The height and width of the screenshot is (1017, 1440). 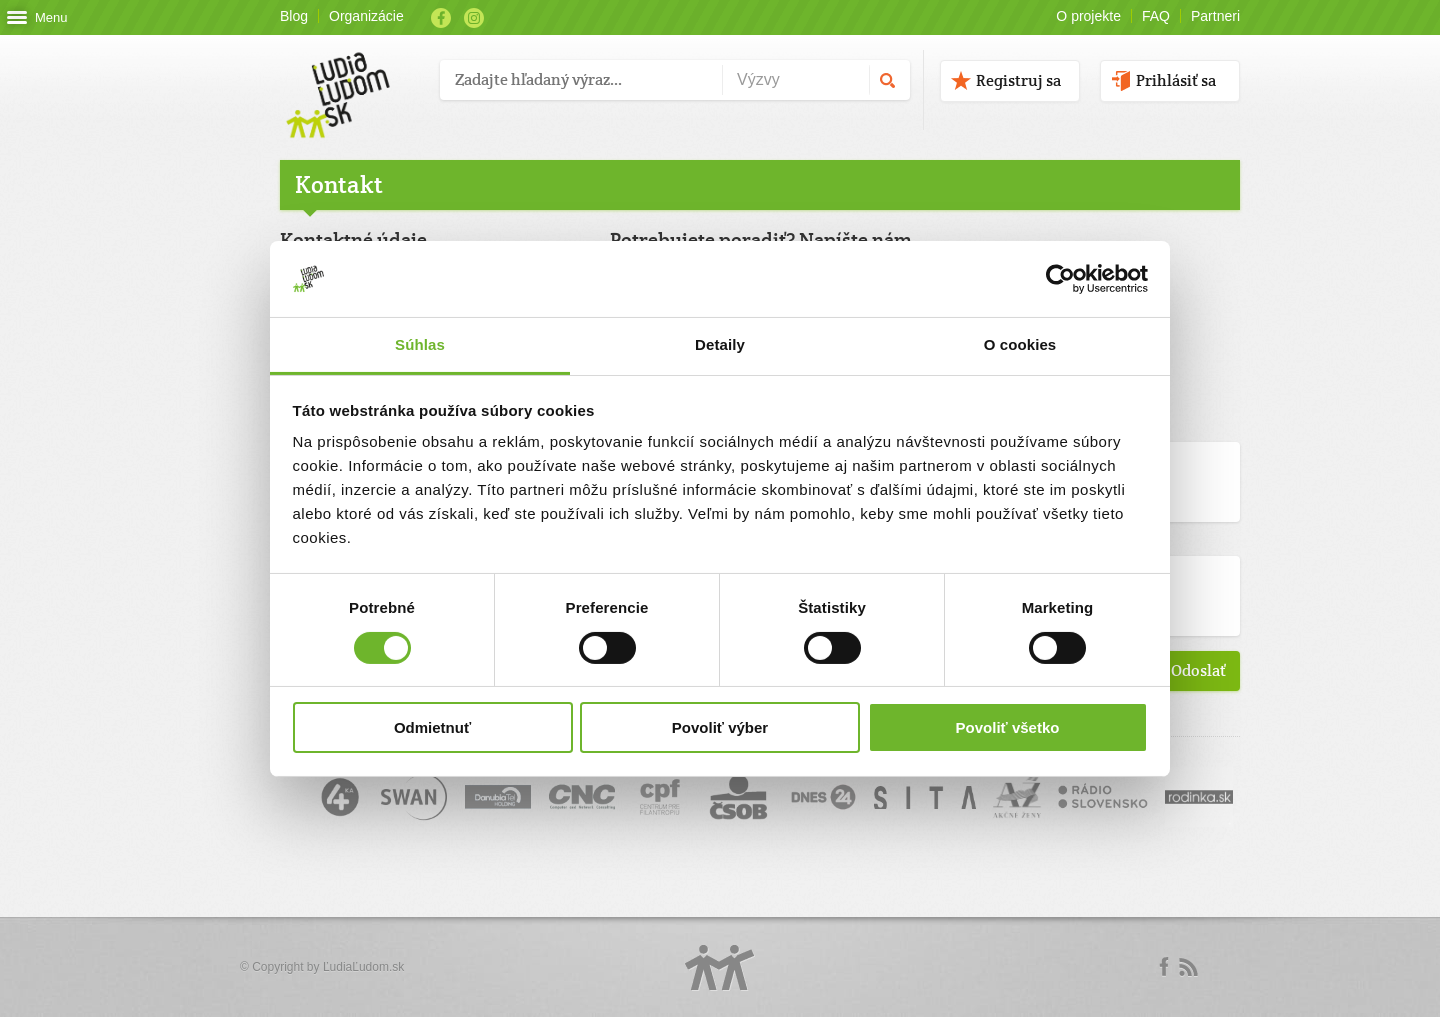 I want to click on Povoliť výber, so click(x=720, y=727).